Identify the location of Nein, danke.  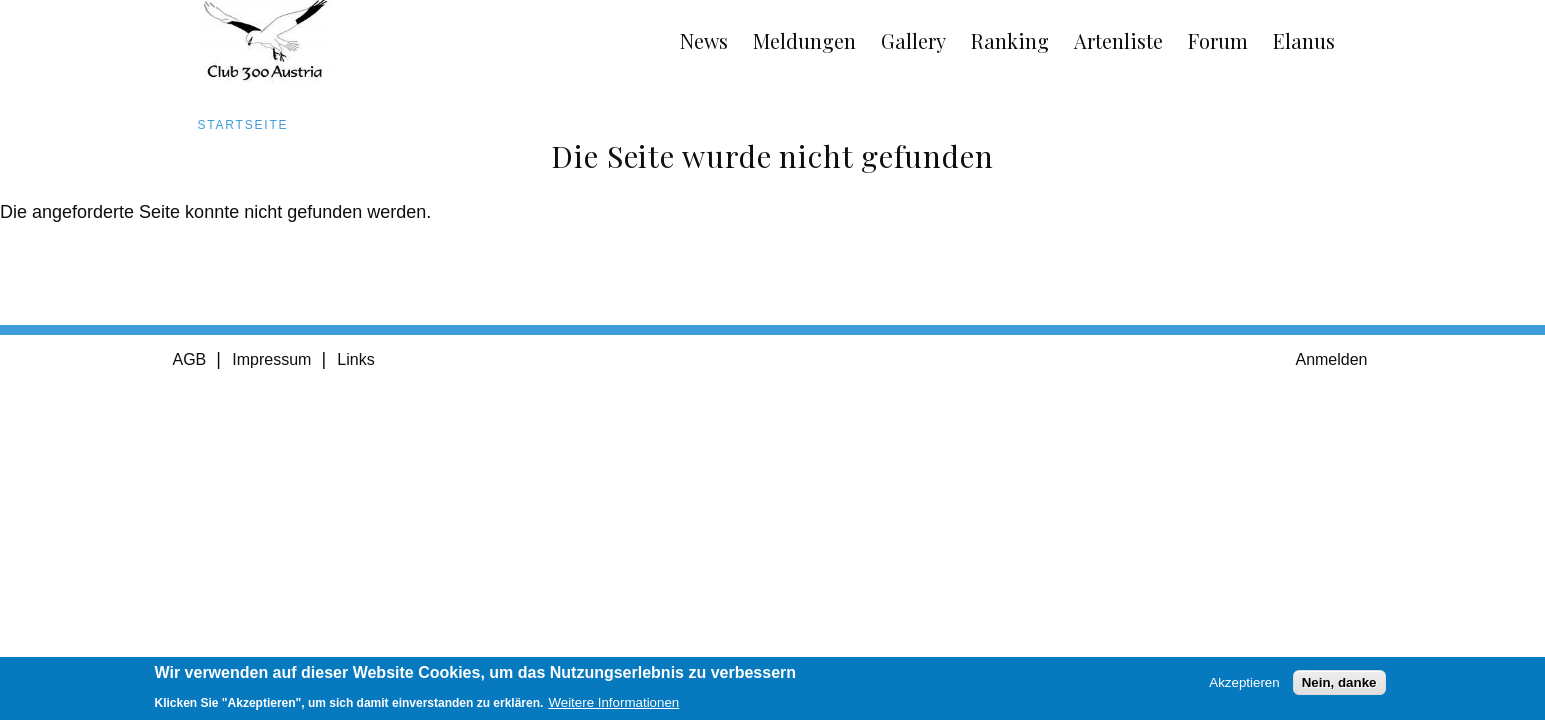
(1339, 686).